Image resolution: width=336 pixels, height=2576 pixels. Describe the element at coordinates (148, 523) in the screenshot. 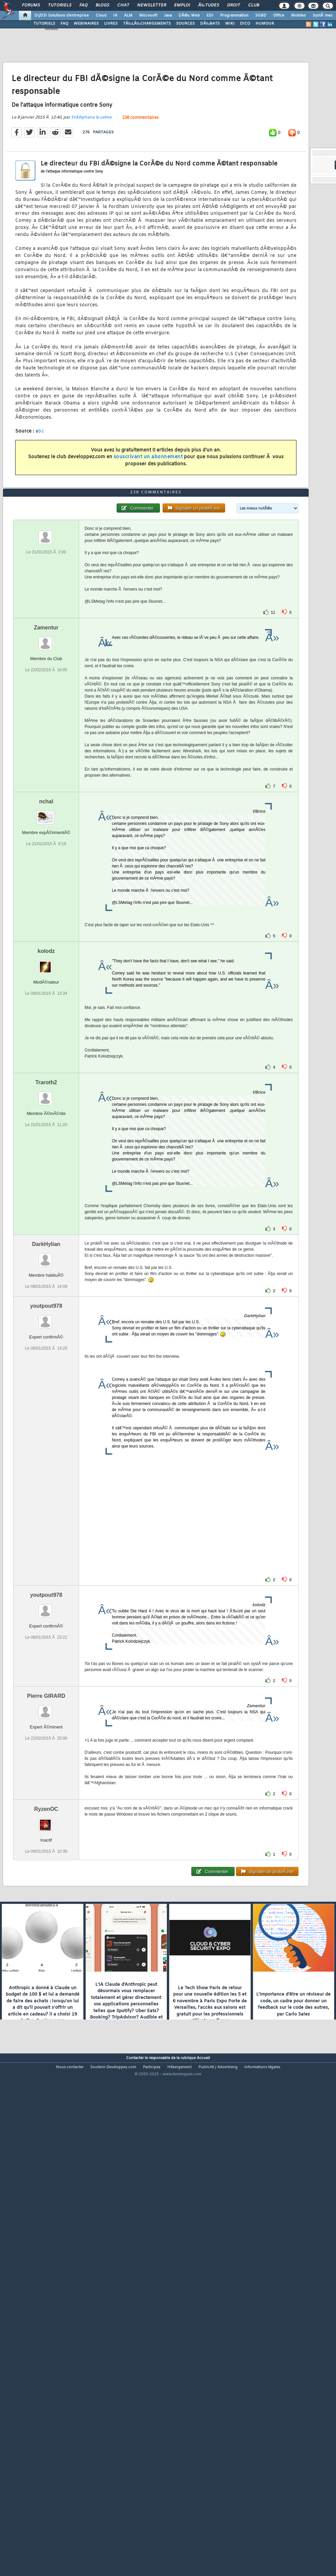

I see `souscrivant un abonnement` at that location.